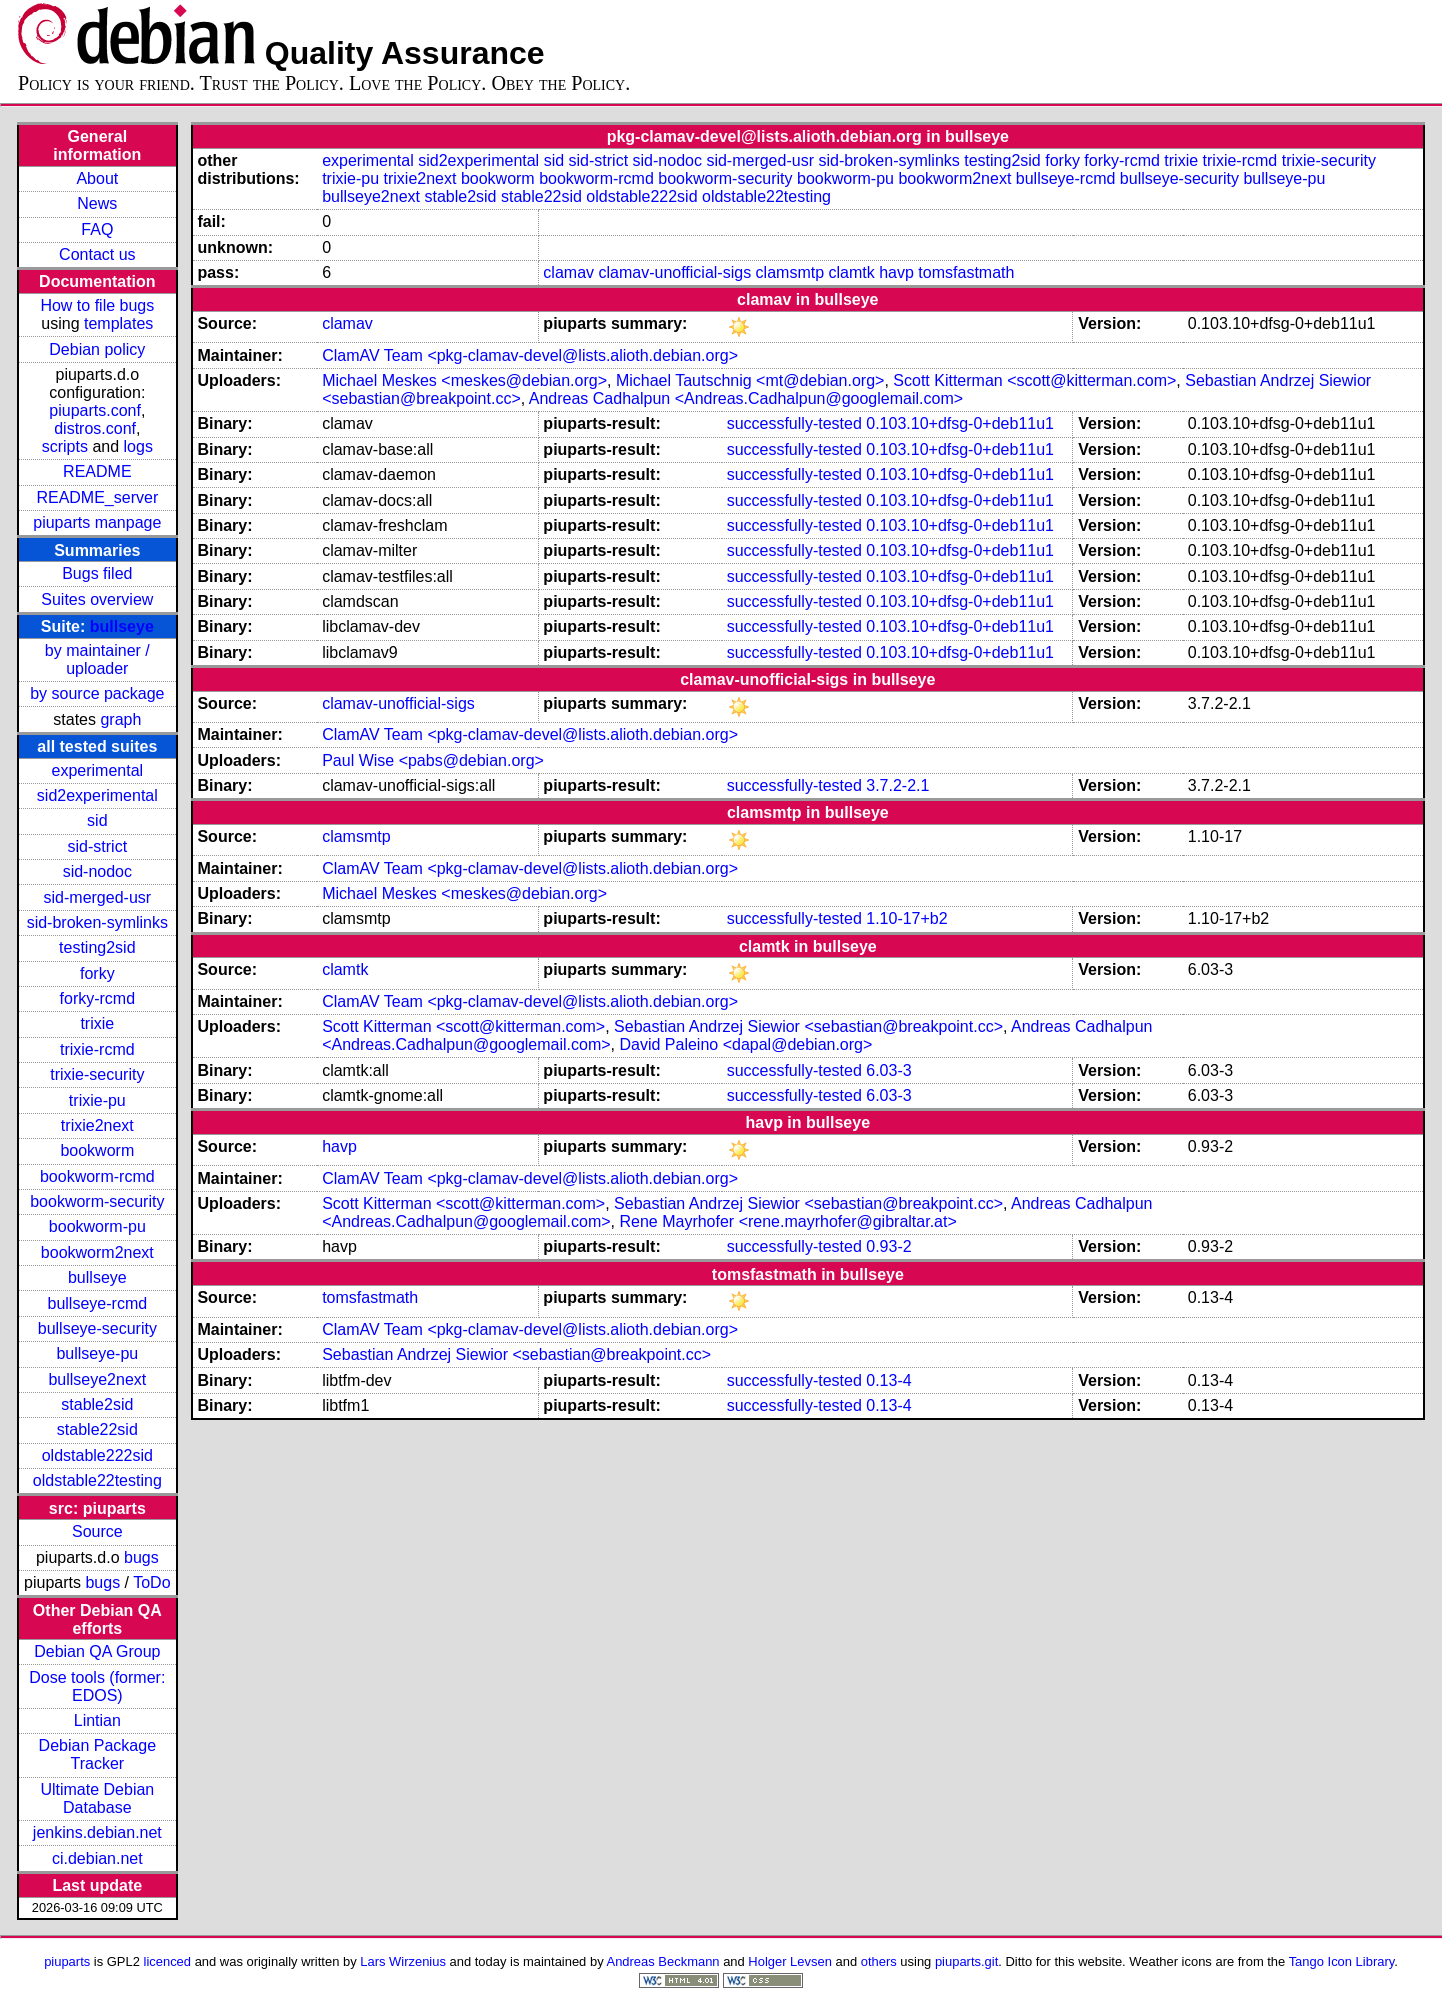 The image size is (1442, 2003). What do you see at coordinates (97, 522) in the screenshot?
I see `piuparts manpage` at bounding box center [97, 522].